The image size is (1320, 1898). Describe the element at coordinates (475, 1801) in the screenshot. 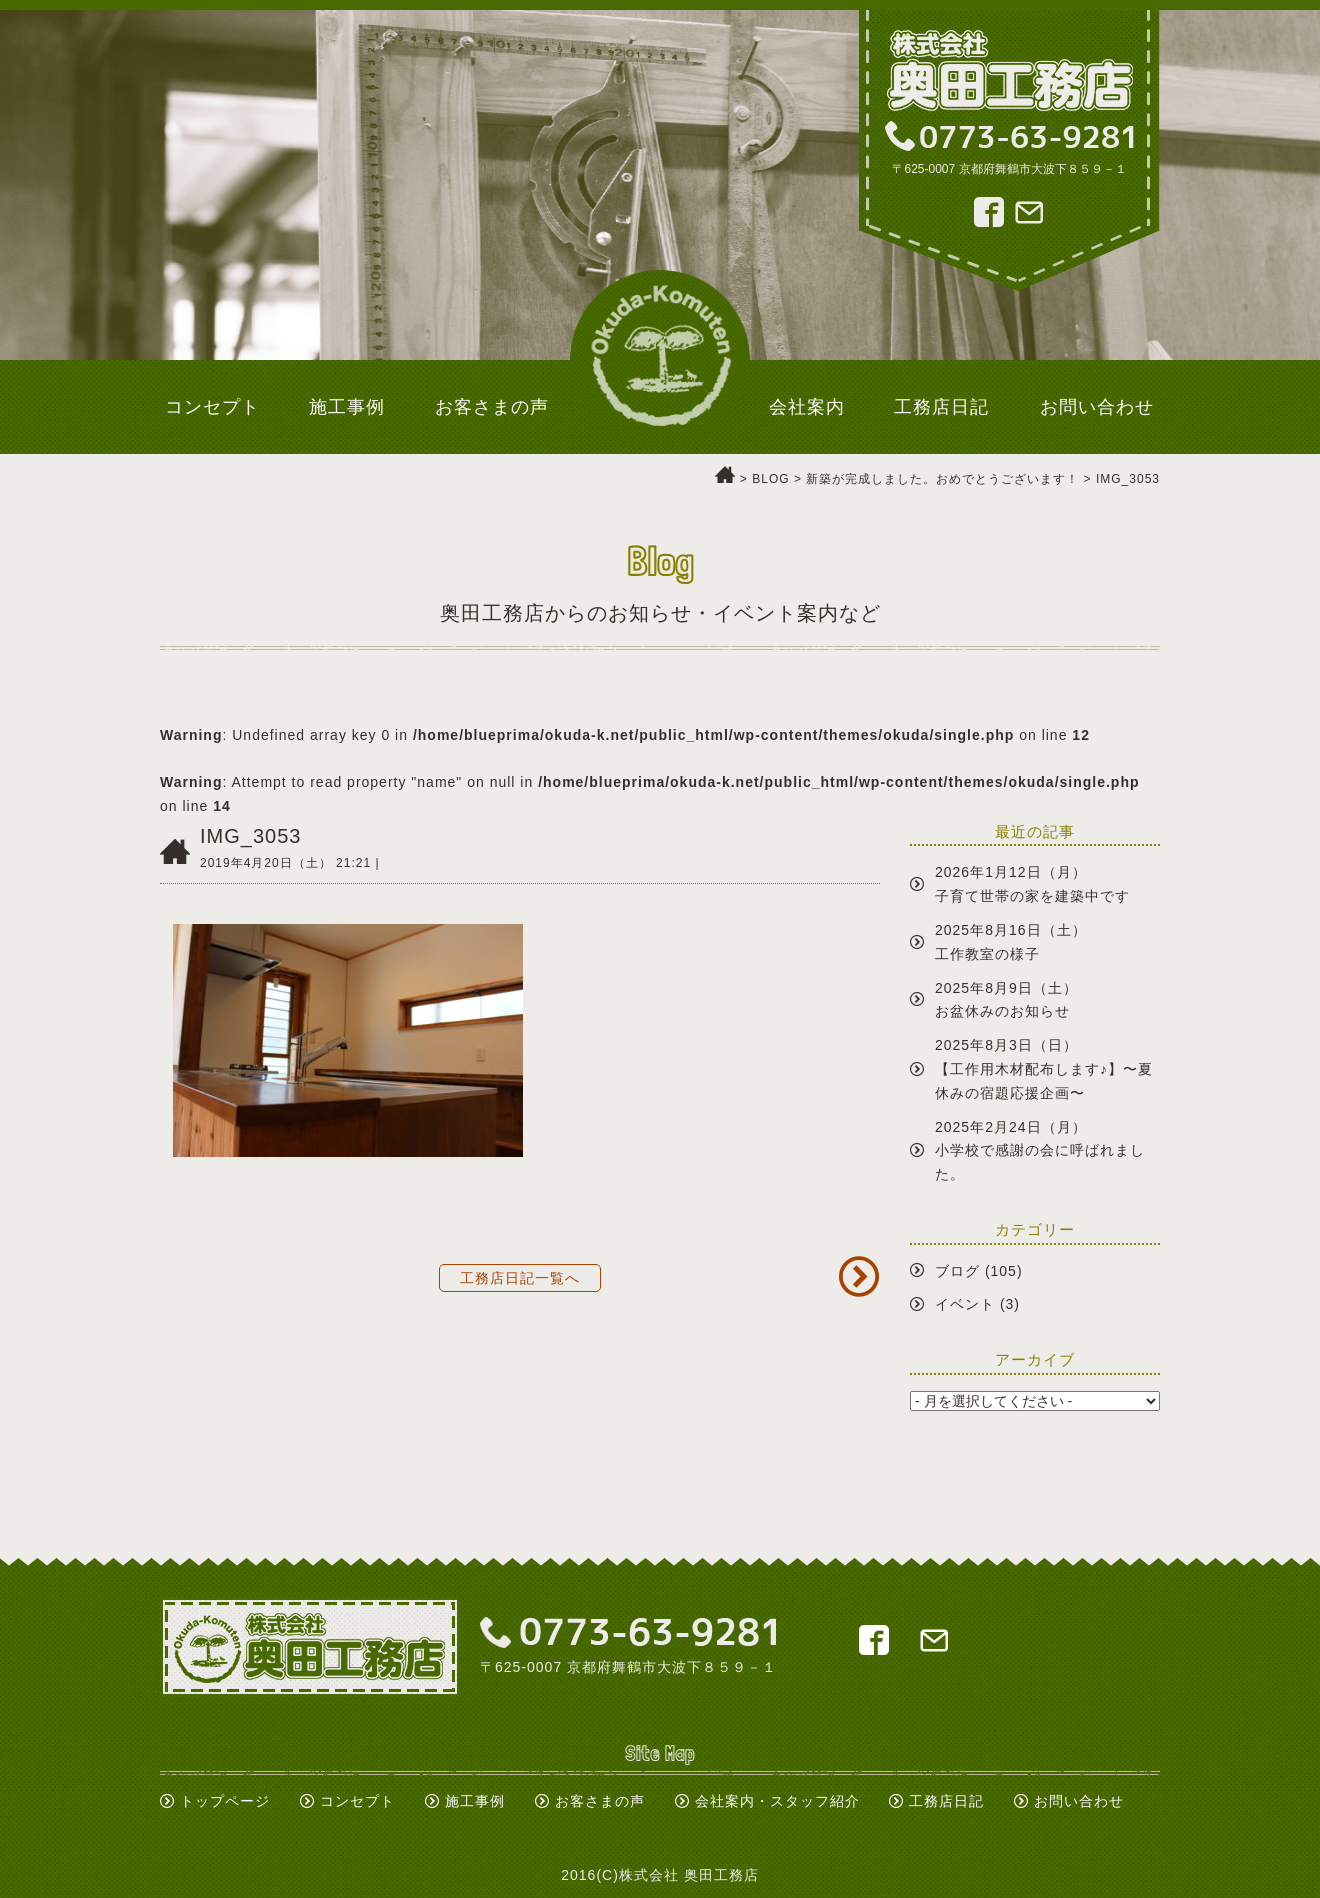

I see `施工事例` at that location.